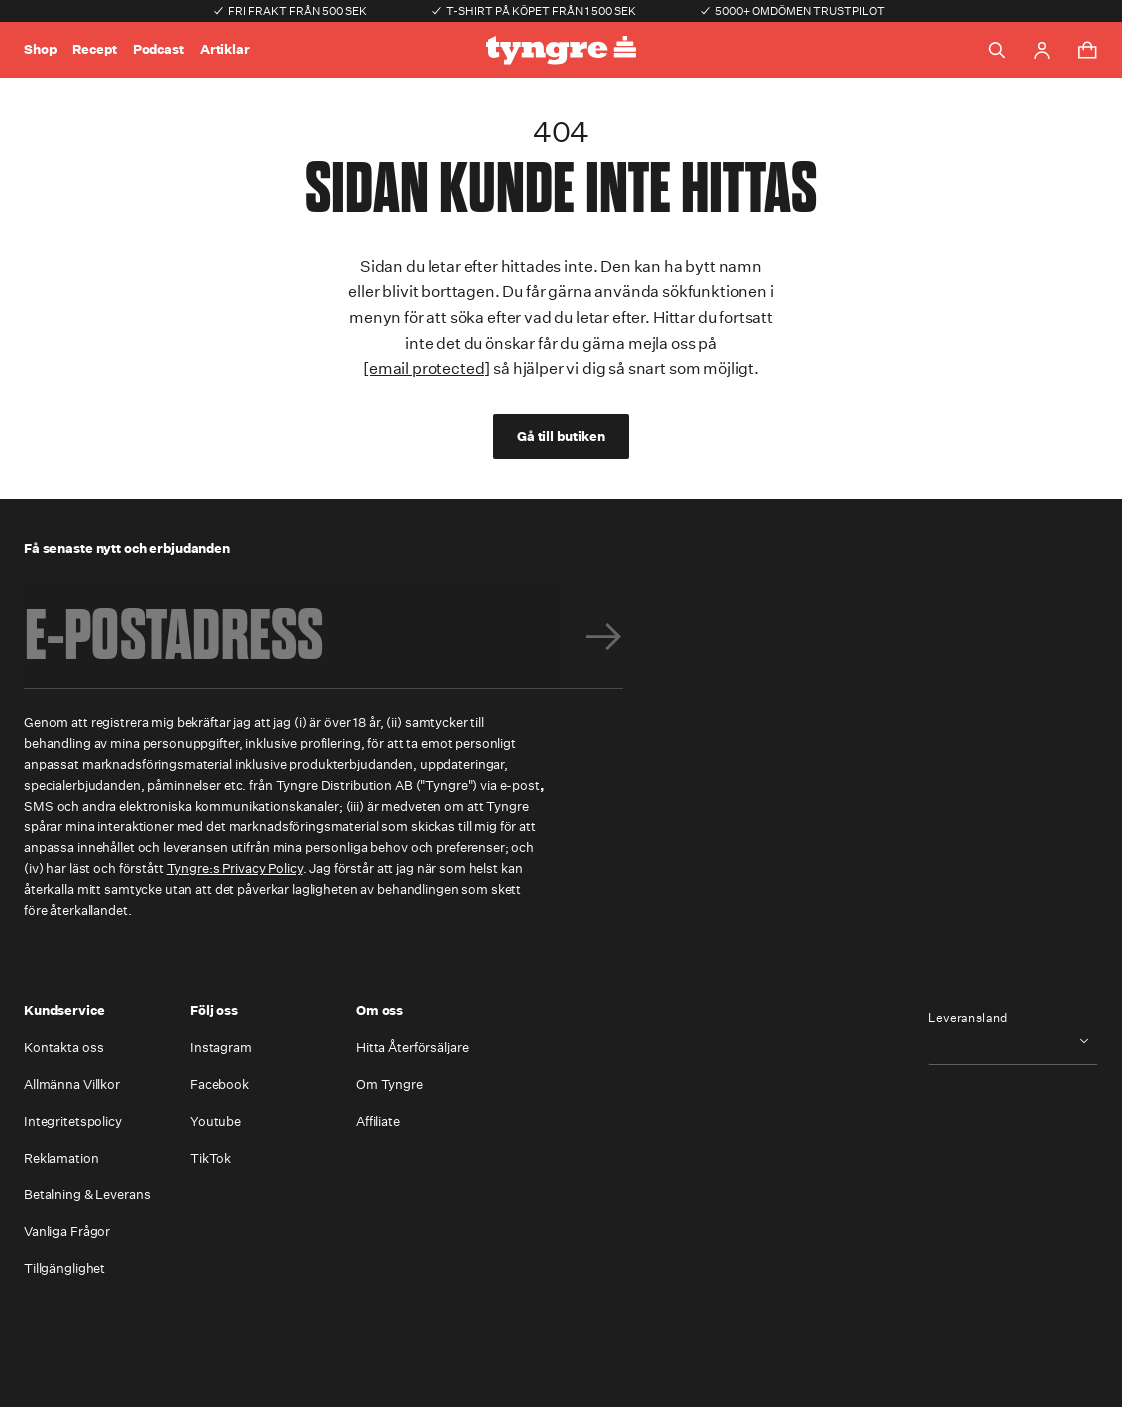 The image size is (1122, 1407). What do you see at coordinates (1042, 50) in the screenshot?
I see `[Go to account page]` at bounding box center [1042, 50].